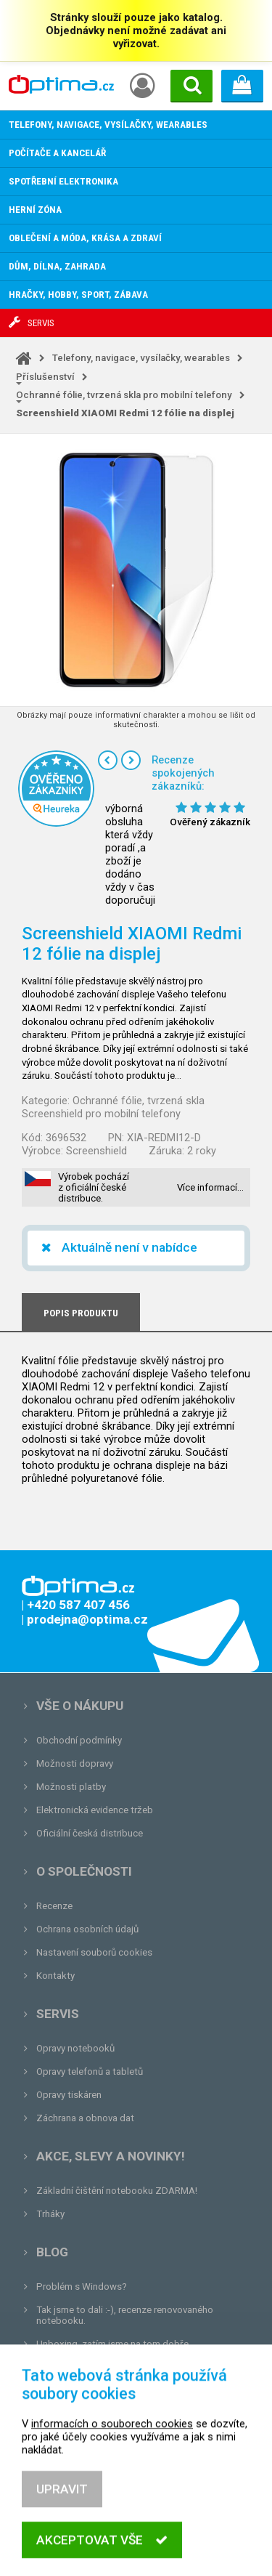 The height and width of the screenshot is (2576, 272). What do you see at coordinates (62, 2518) in the screenshot?
I see `Upravit` at bounding box center [62, 2518].